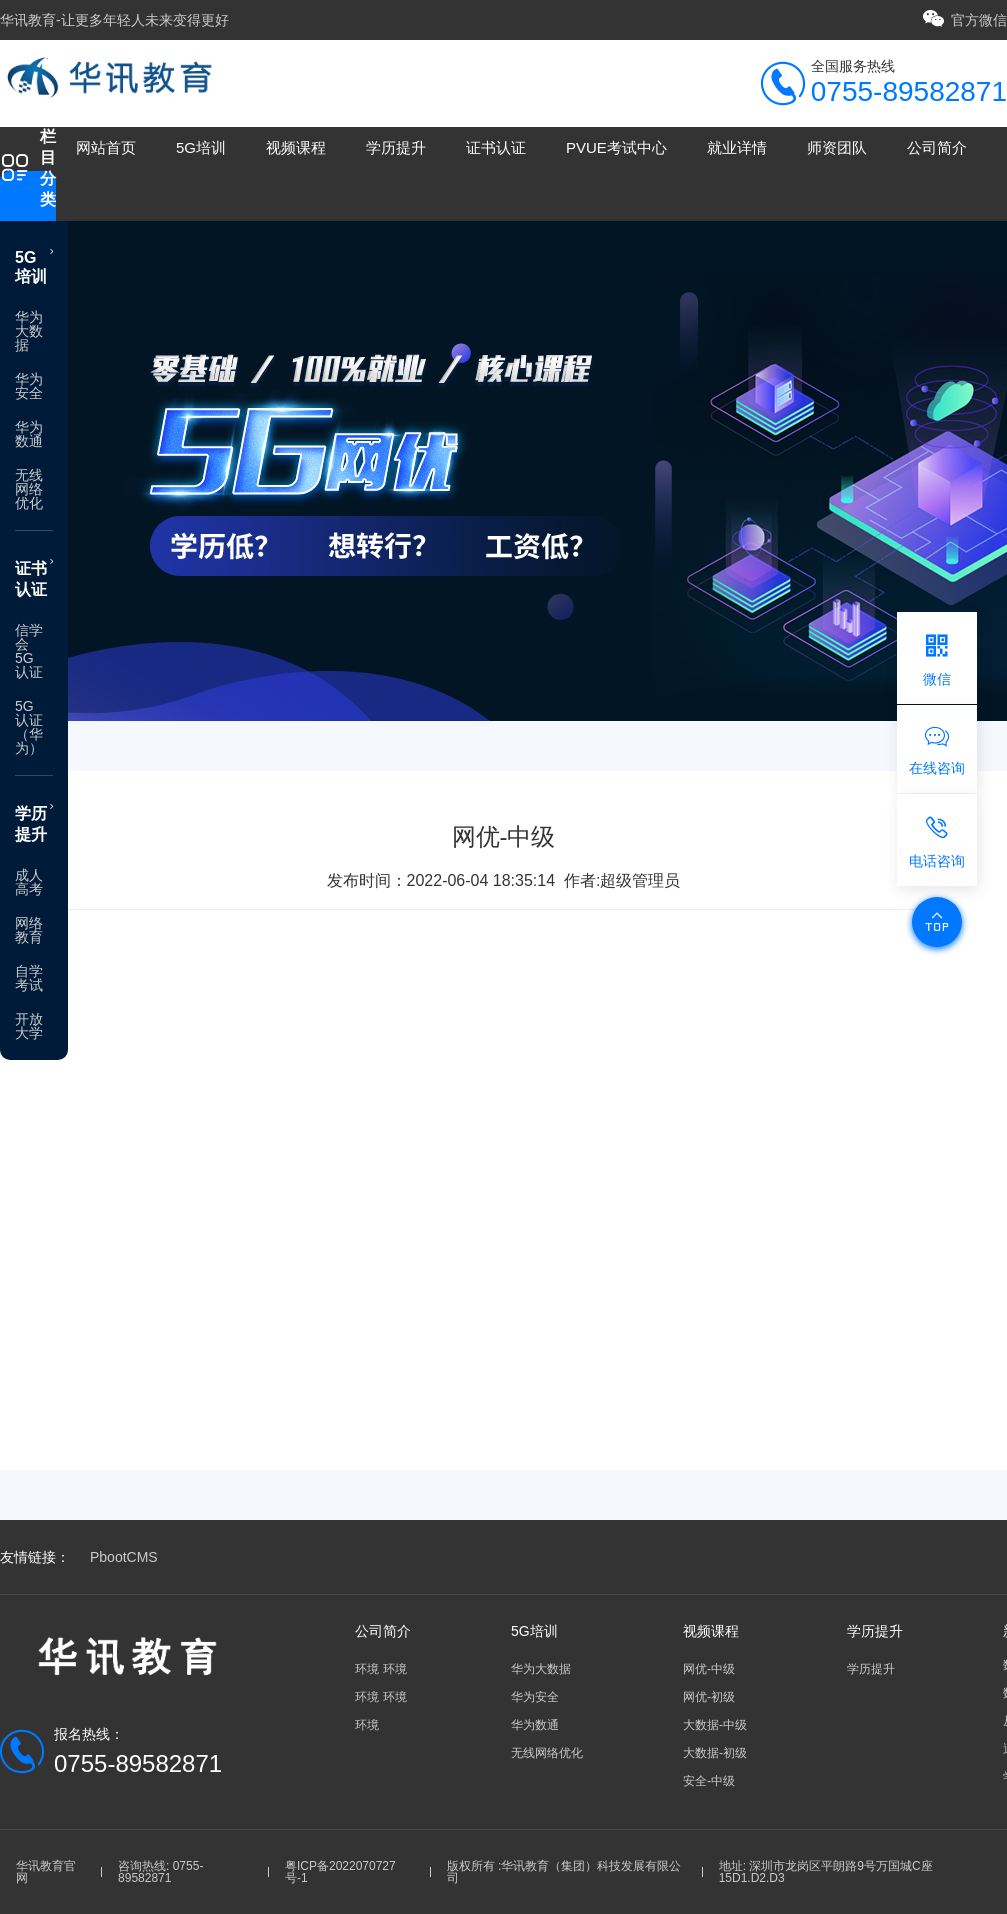 This screenshot has width=1007, height=1914. I want to click on 网优-初级, so click(709, 1697).